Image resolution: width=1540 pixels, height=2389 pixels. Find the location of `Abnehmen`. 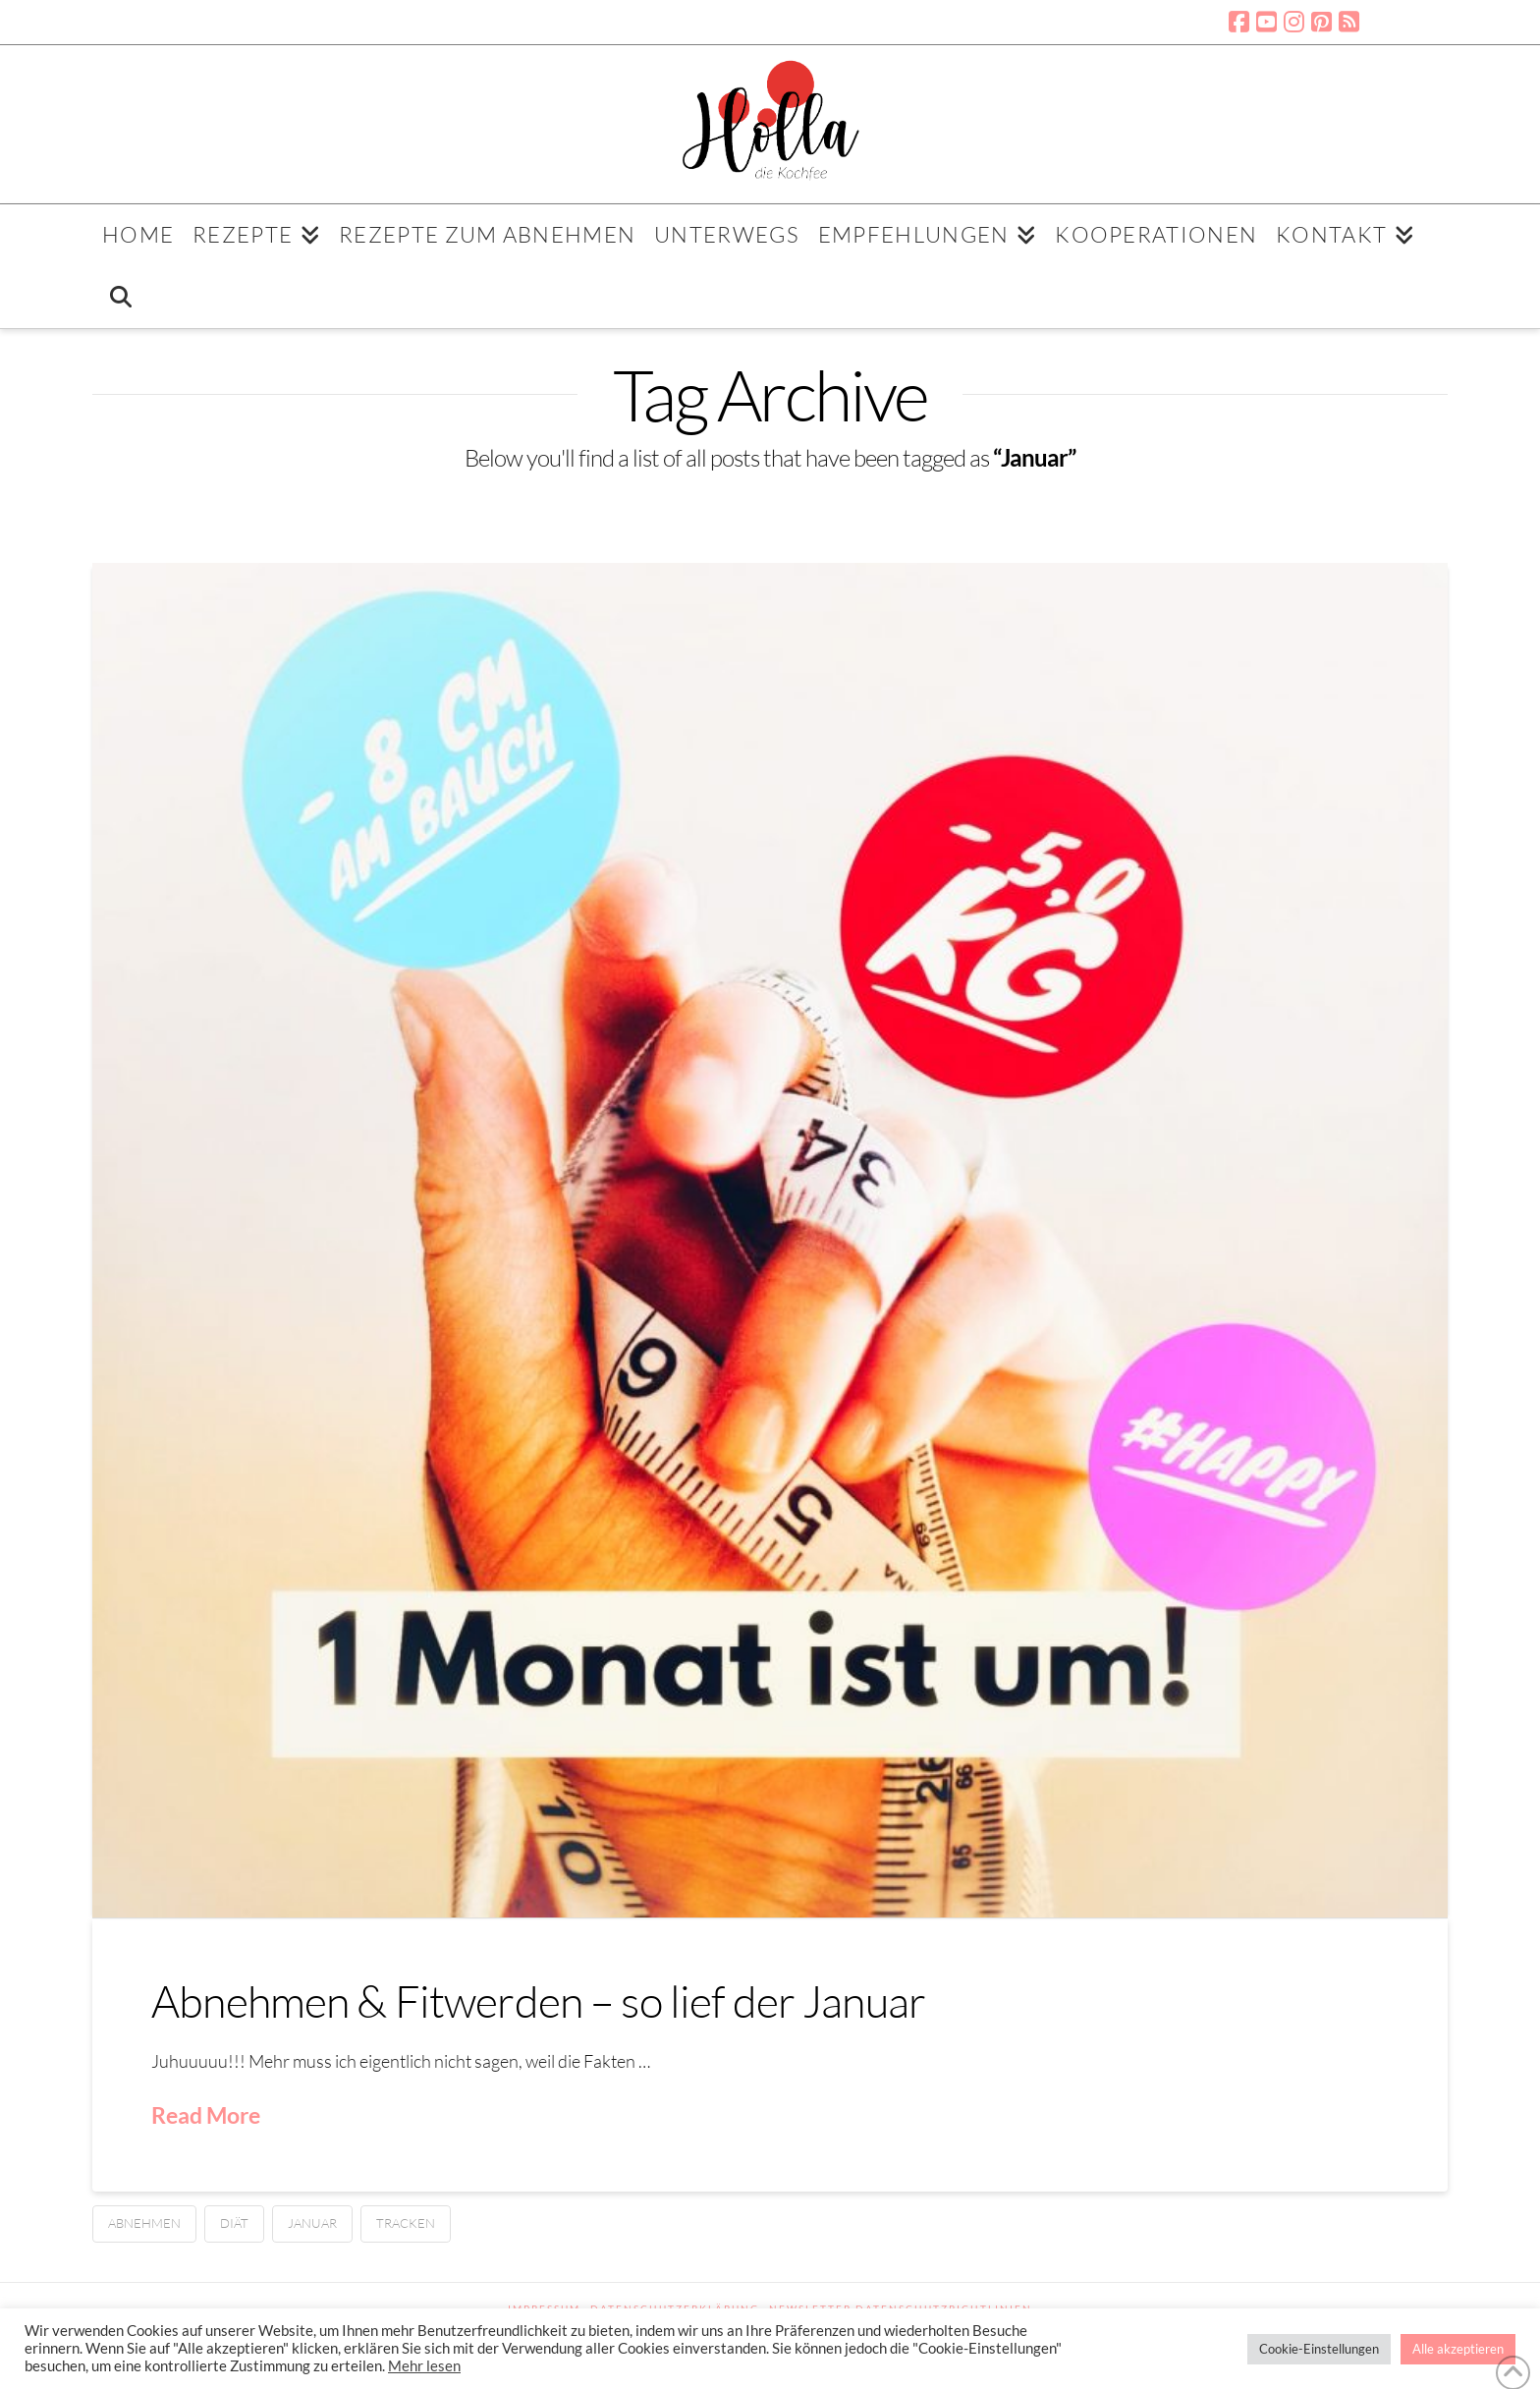

Abnehmen is located at coordinates (144, 2223).